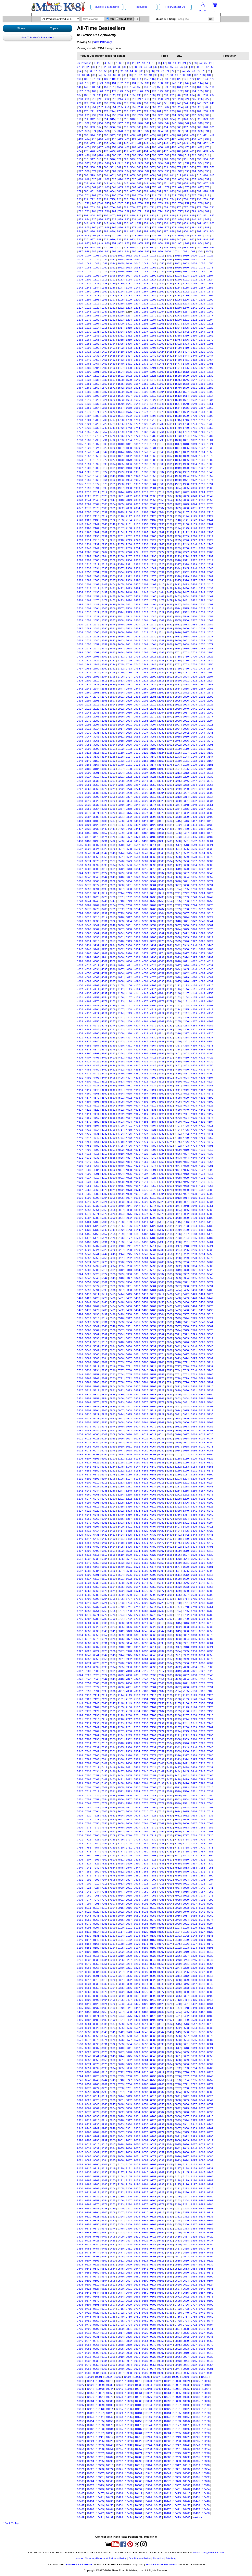 This screenshot has height=2576, width=252. What do you see at coordinates (169, 596) in the screenshot?
I see `2462` at bounding box center [169, 596].